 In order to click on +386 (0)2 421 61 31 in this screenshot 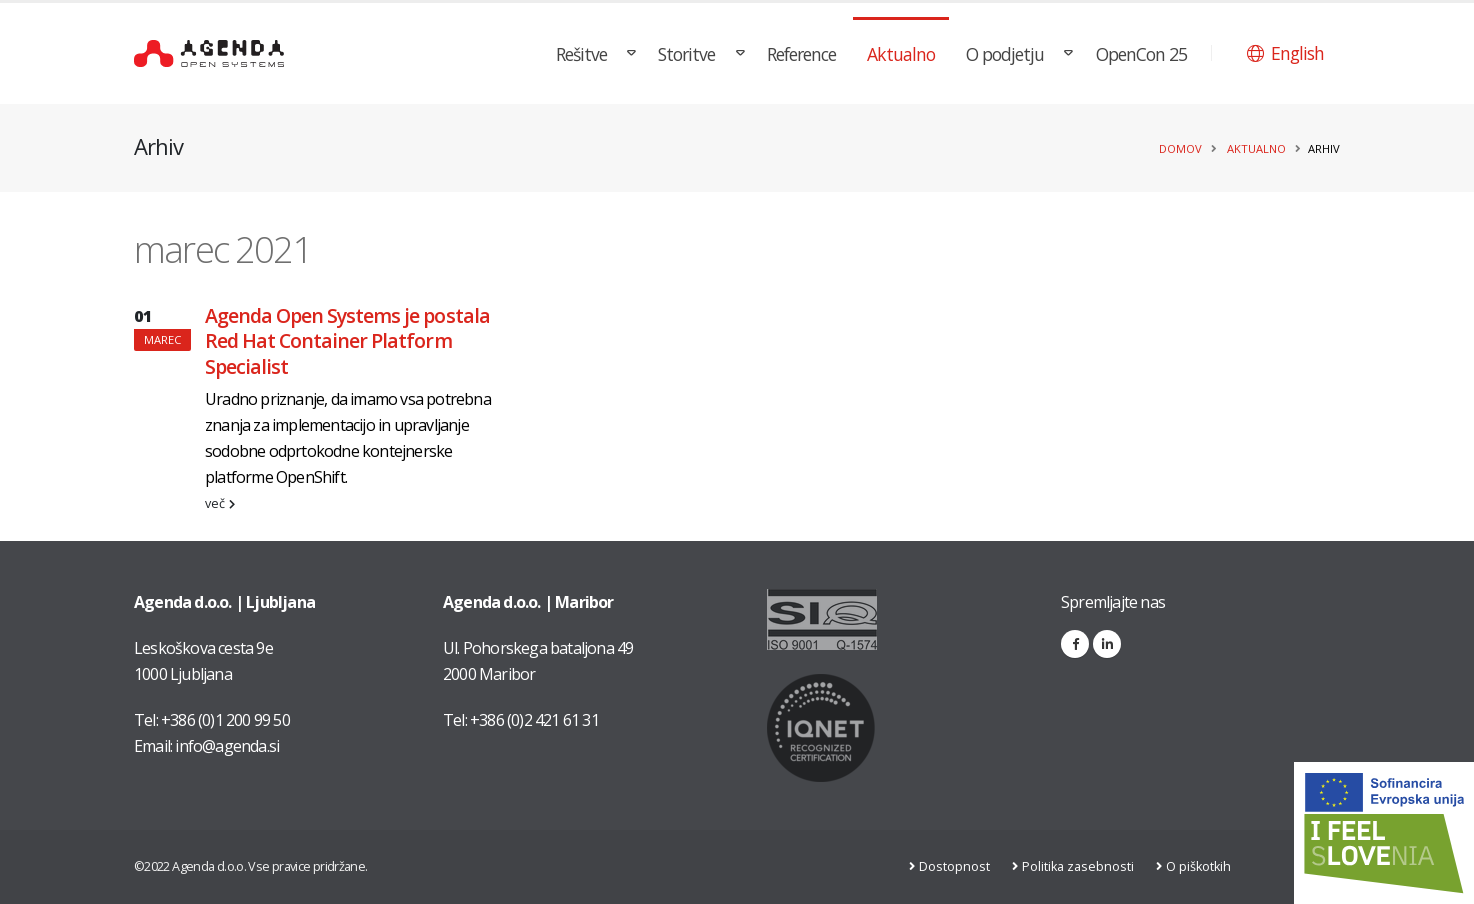, I will do `click(534, 720)`.